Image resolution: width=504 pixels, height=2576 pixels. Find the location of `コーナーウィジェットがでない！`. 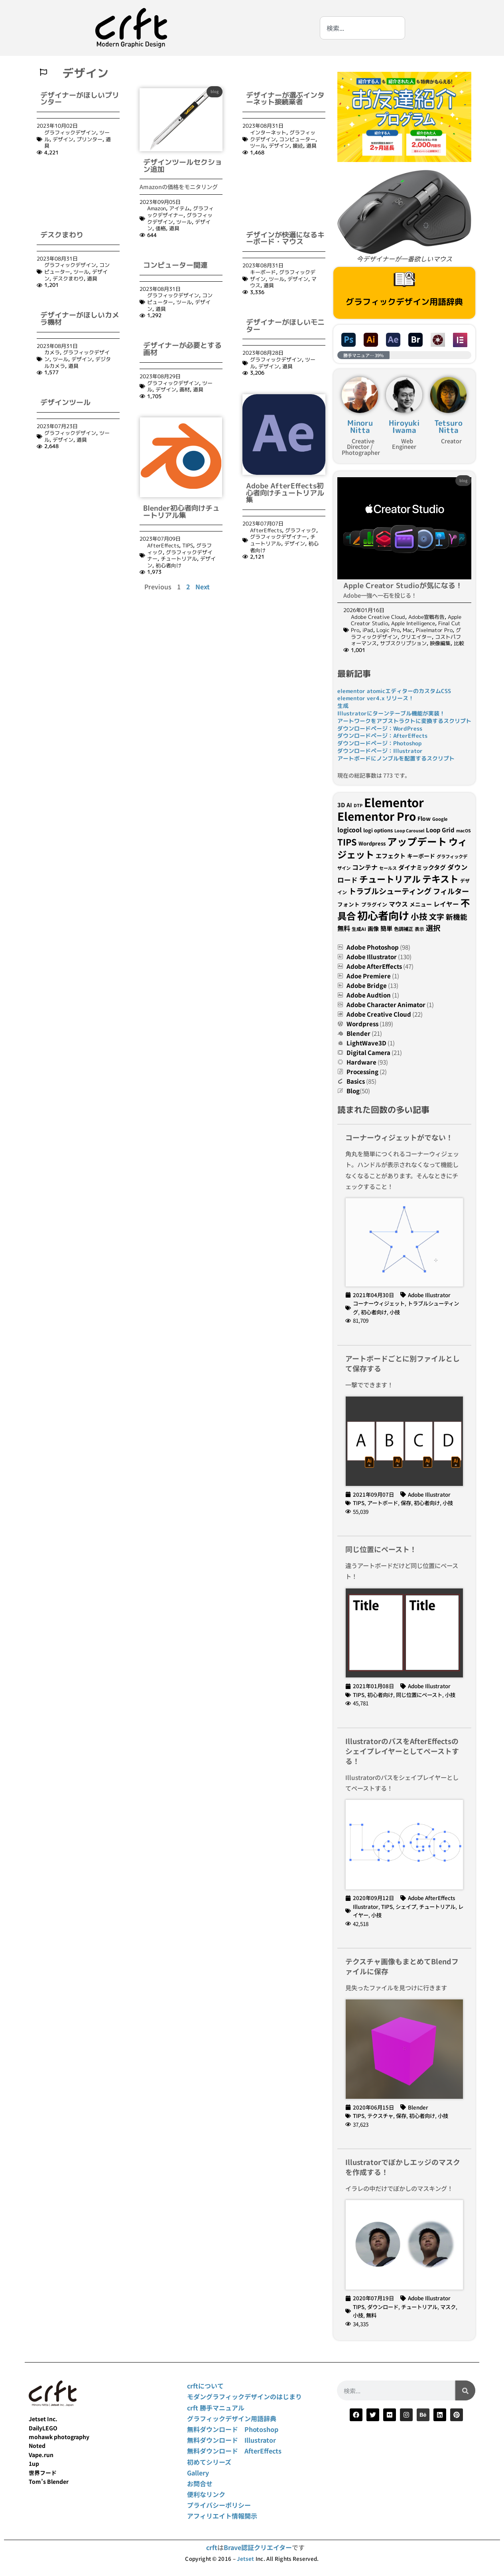

コーナーウィジェットがでない！ is located at coordinates (399, 1137).